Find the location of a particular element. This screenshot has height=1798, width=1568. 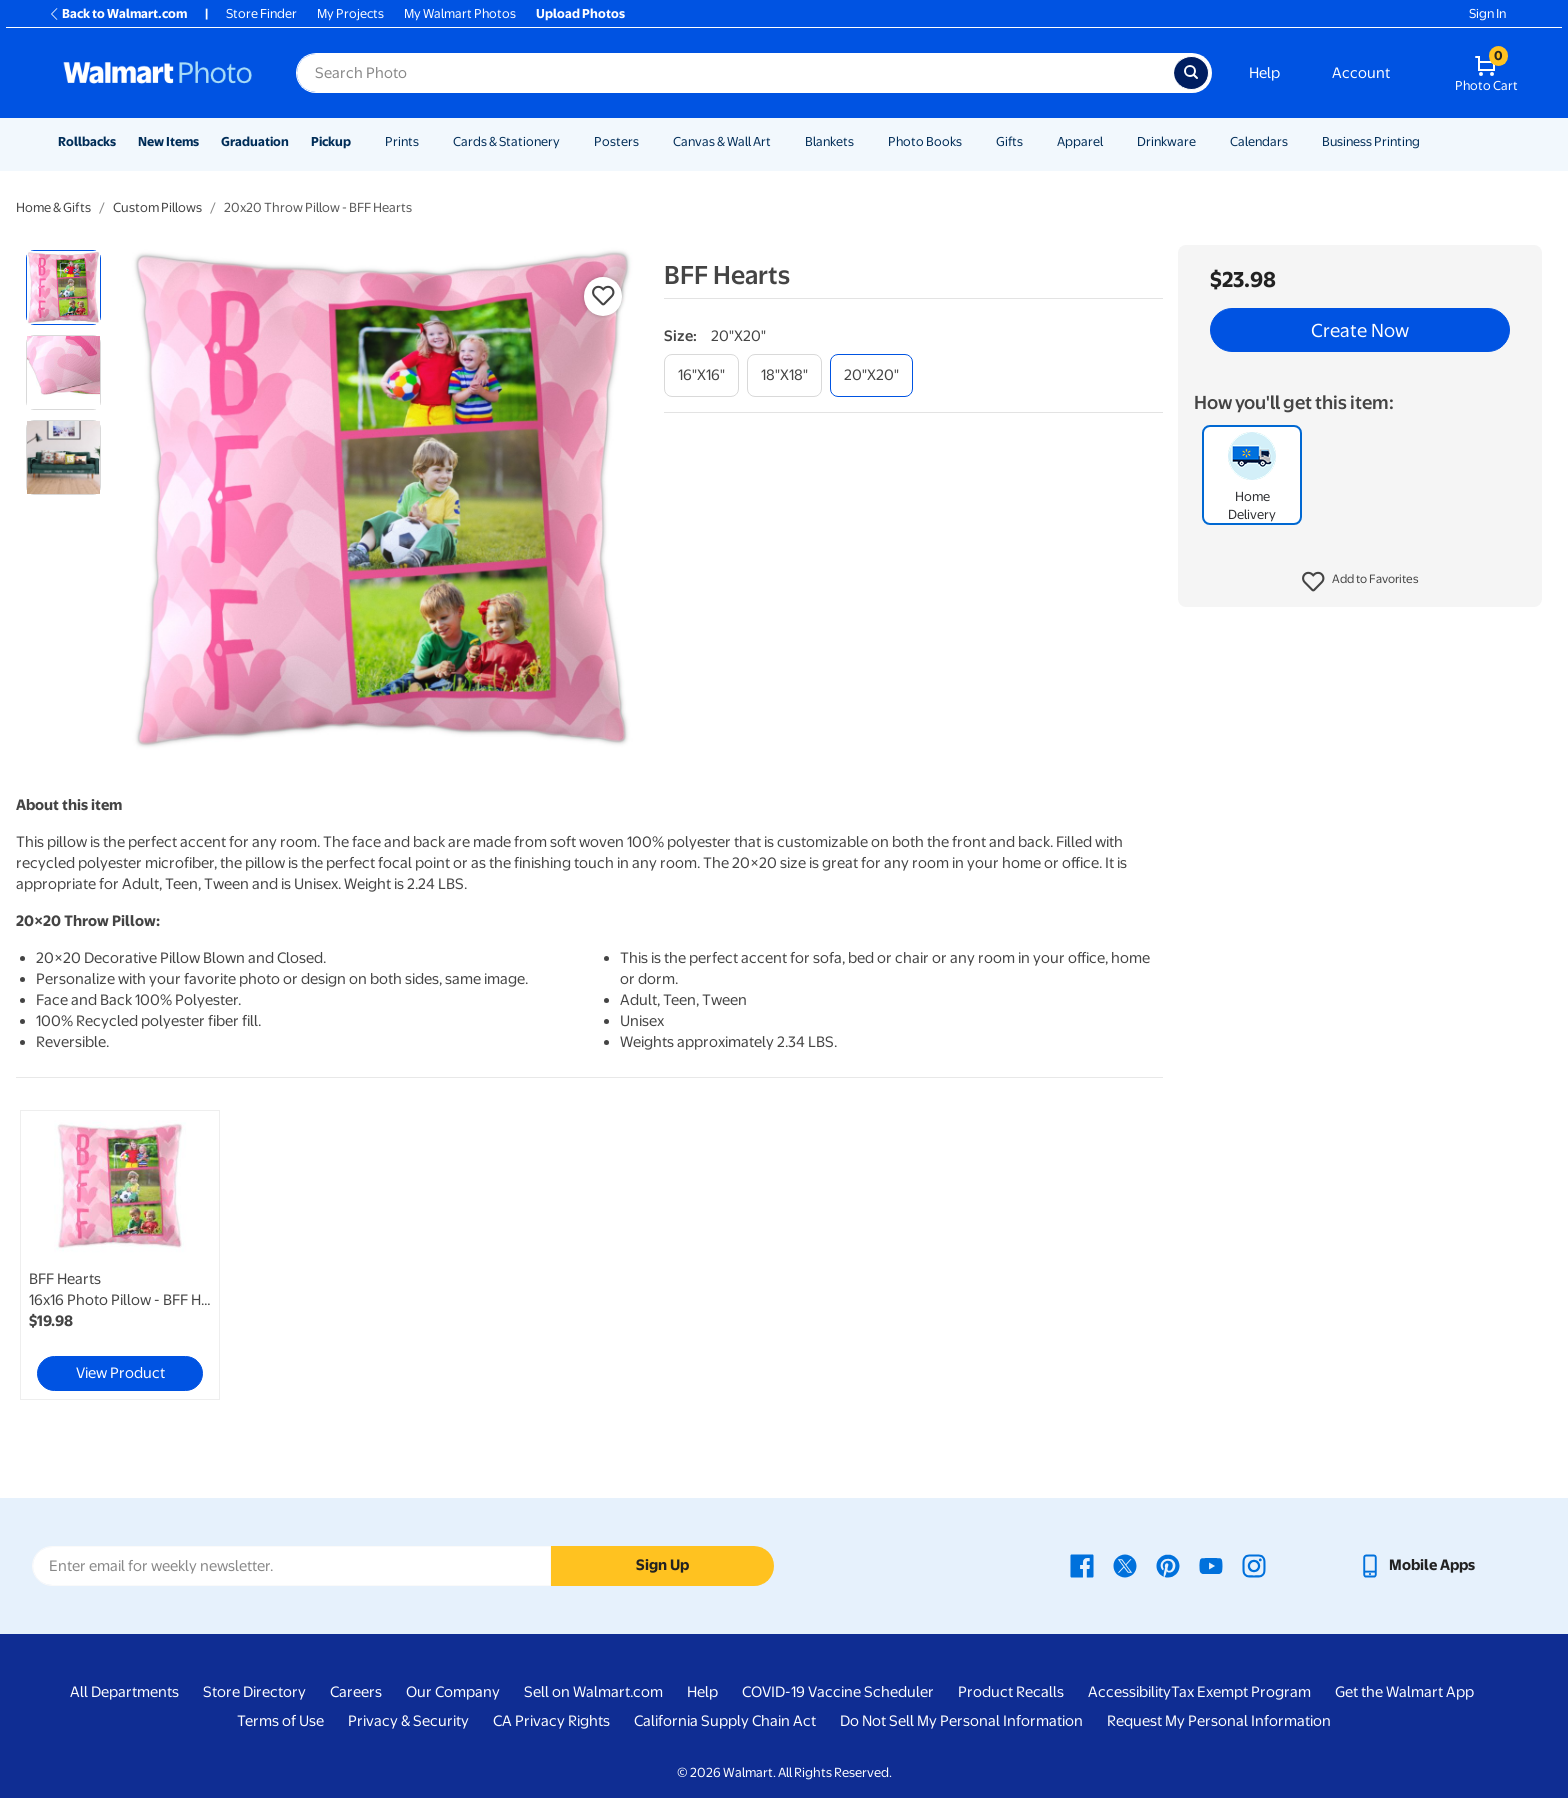

[Show submenu of Posters] is located at coordinates (648, 141).